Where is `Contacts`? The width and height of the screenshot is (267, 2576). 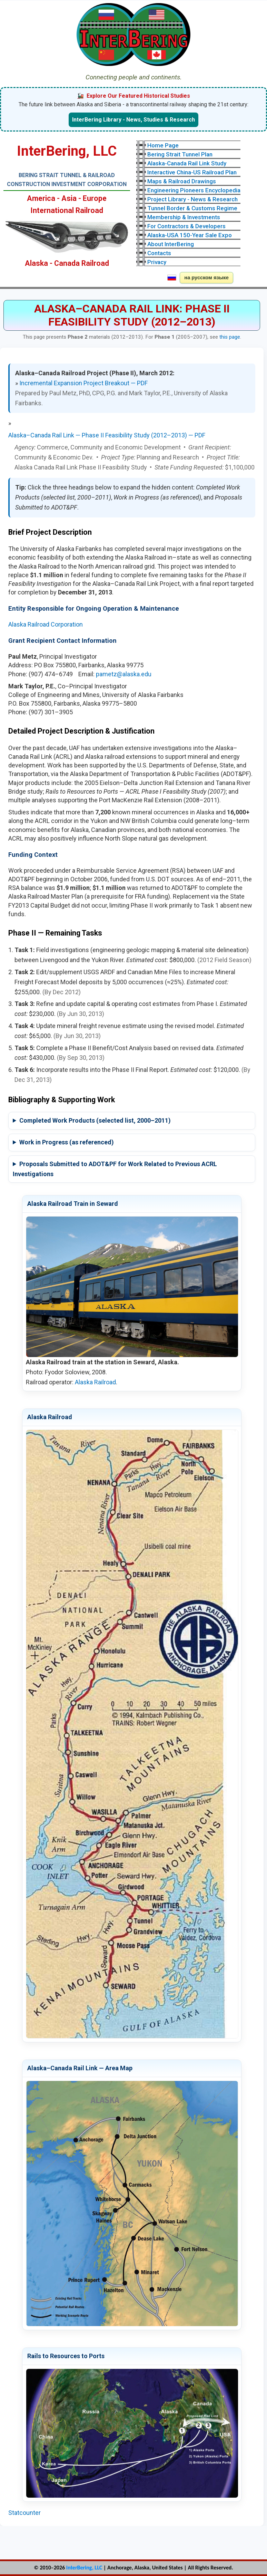
Contacts is located at coordinates (159, 253).